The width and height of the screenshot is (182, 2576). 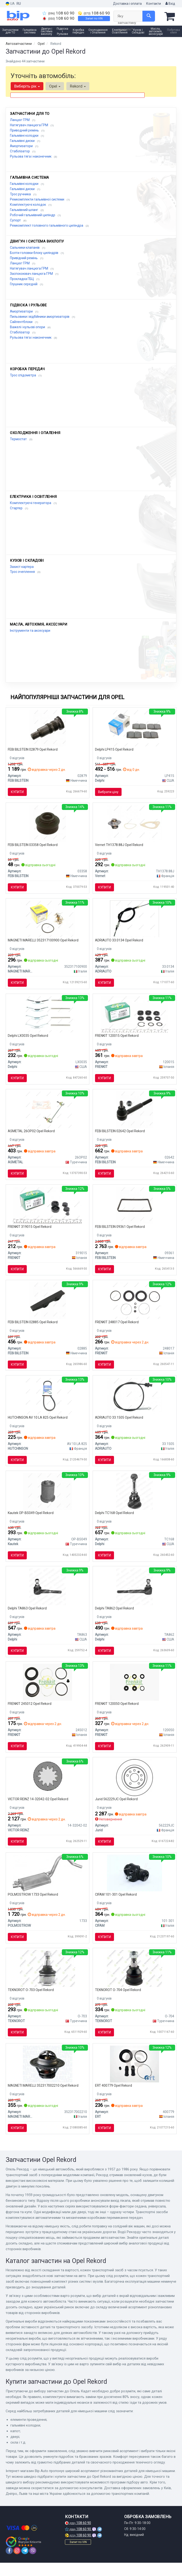 I want to click on [Ремкомплект головного гальмівного циліндру OPEL ASCONA, MANTA, REKORD FRENKIT 120050], so click(x=134, y=1691).